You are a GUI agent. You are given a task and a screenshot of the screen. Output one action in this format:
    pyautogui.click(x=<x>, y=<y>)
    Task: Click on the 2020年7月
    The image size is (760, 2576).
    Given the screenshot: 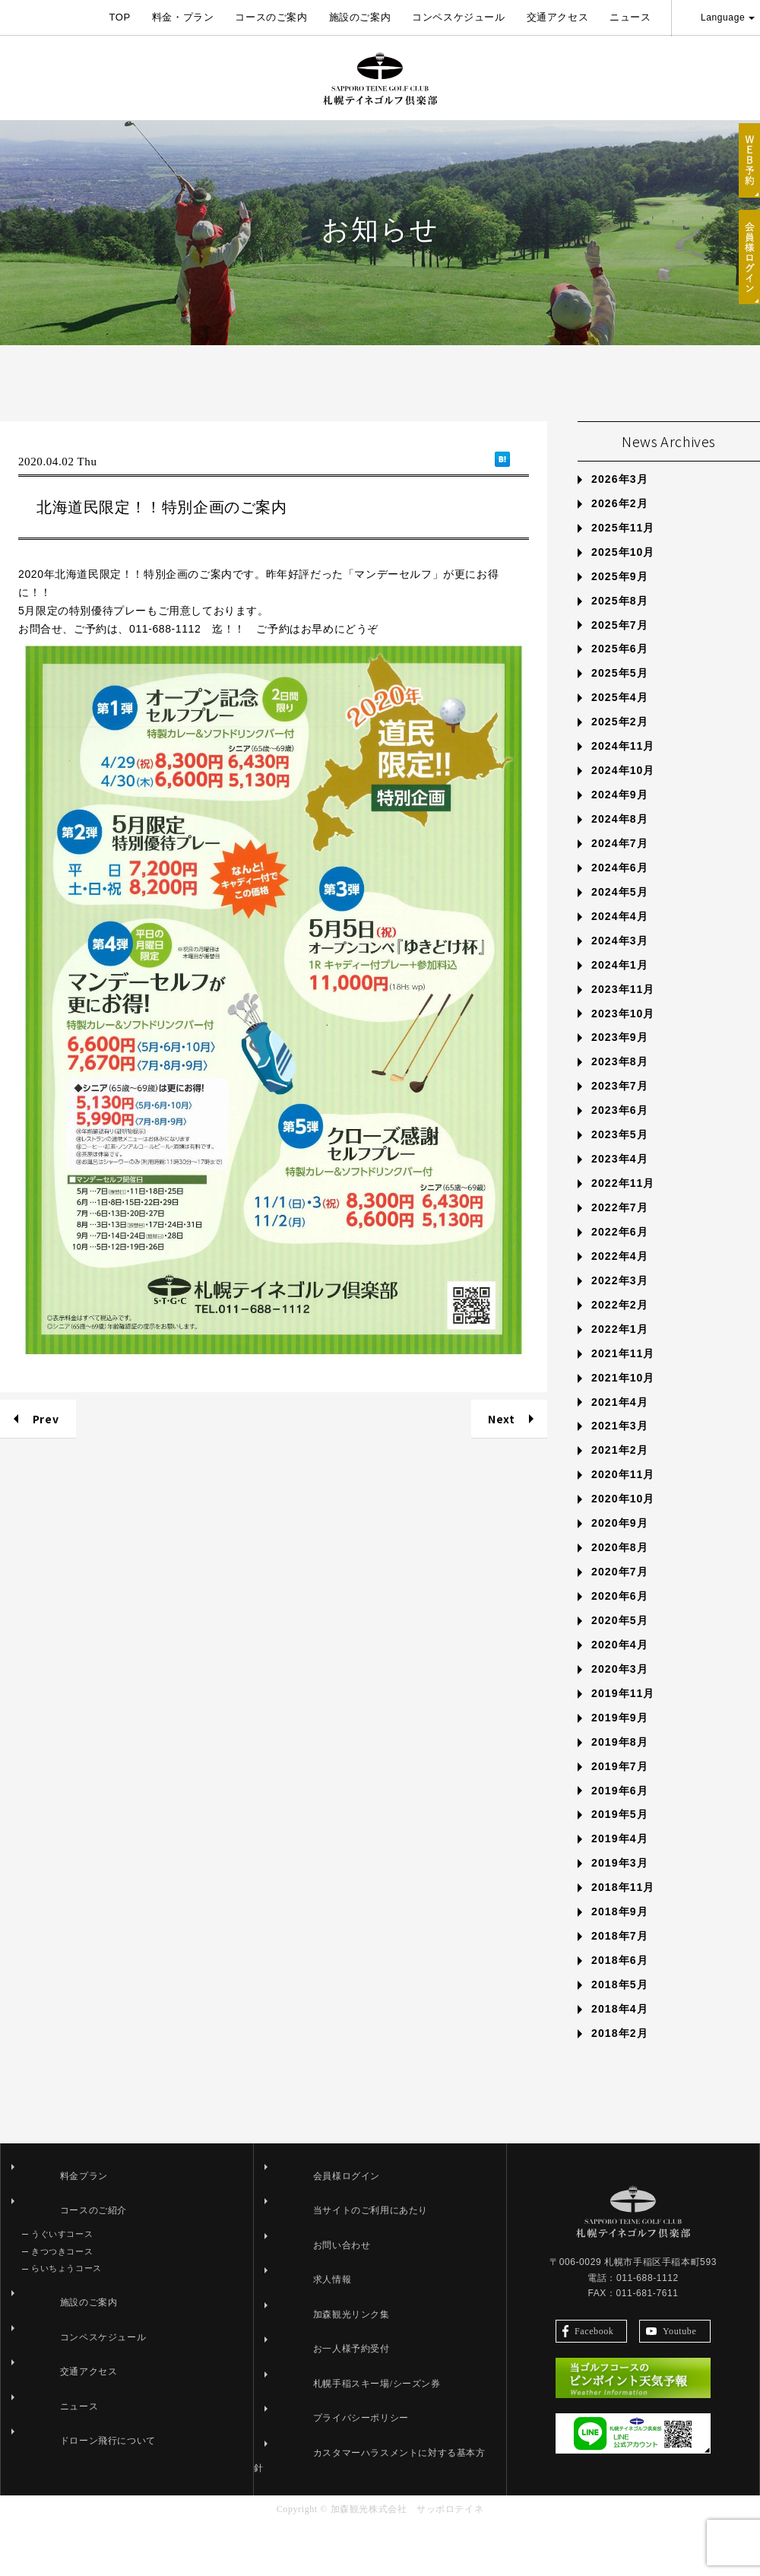 What is the action you would take?
    pyautogui.click(x=619, y=1640)
    